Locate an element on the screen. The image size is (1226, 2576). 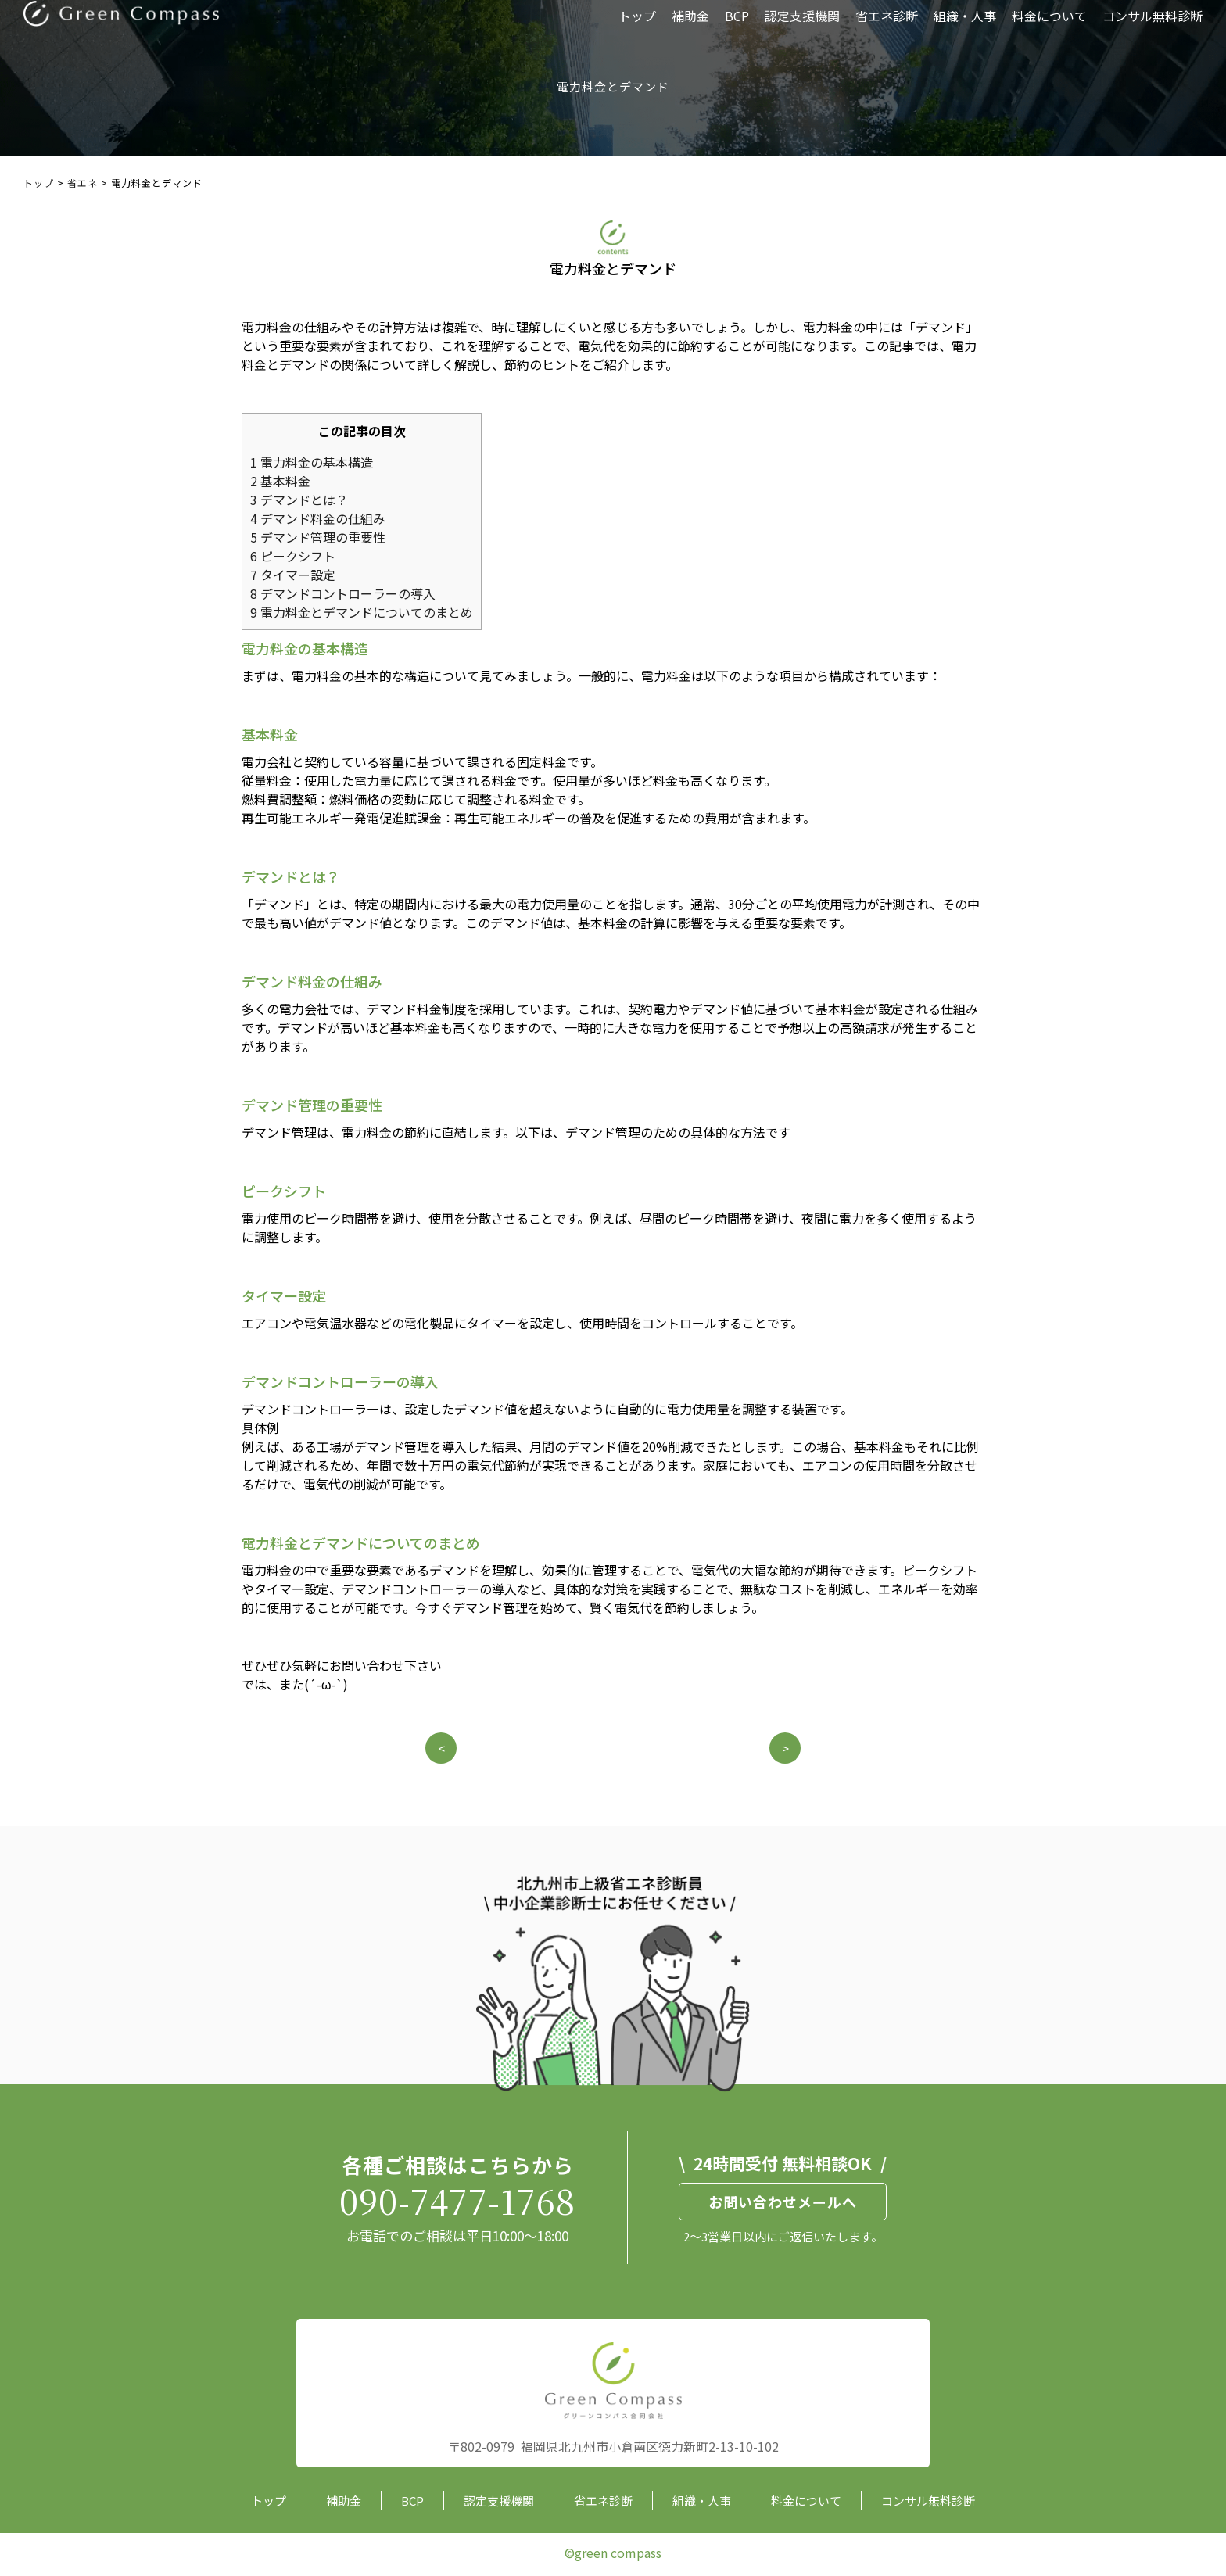
トップ is located at coordinates (637, 27).